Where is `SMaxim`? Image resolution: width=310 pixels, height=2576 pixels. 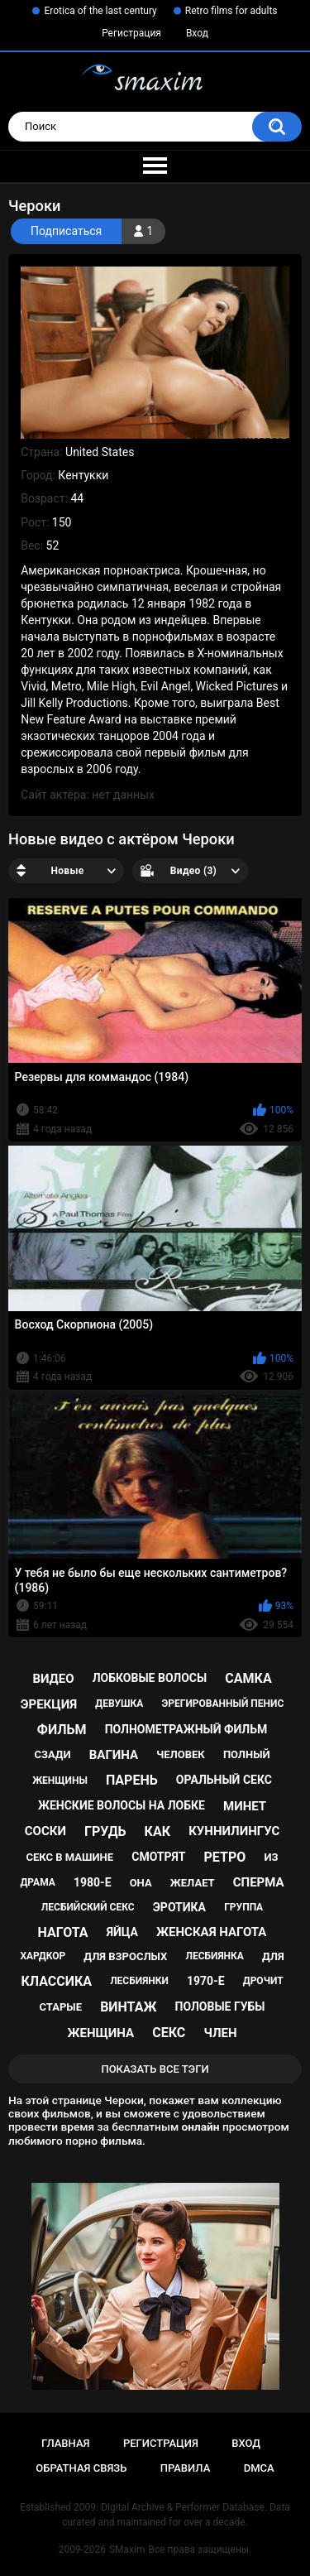 SMaxim is located at coordinates (127, 2549).